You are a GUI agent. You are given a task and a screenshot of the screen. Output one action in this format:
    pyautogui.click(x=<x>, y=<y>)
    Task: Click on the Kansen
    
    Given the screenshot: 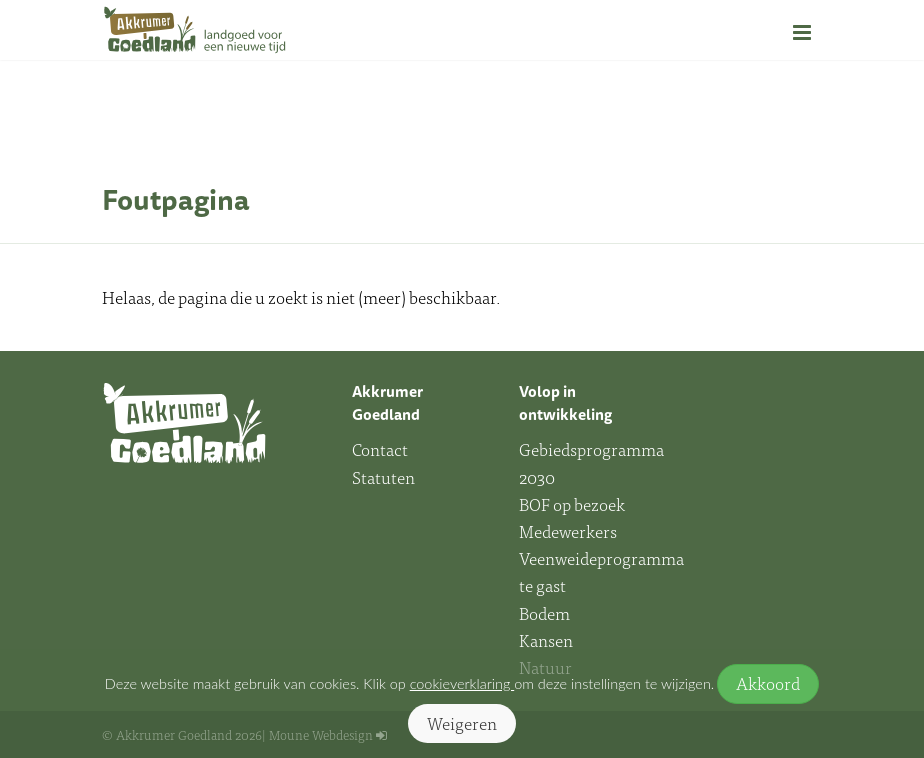 What is the action you would take?
    pyautogui.click(x=546, y=640)
    